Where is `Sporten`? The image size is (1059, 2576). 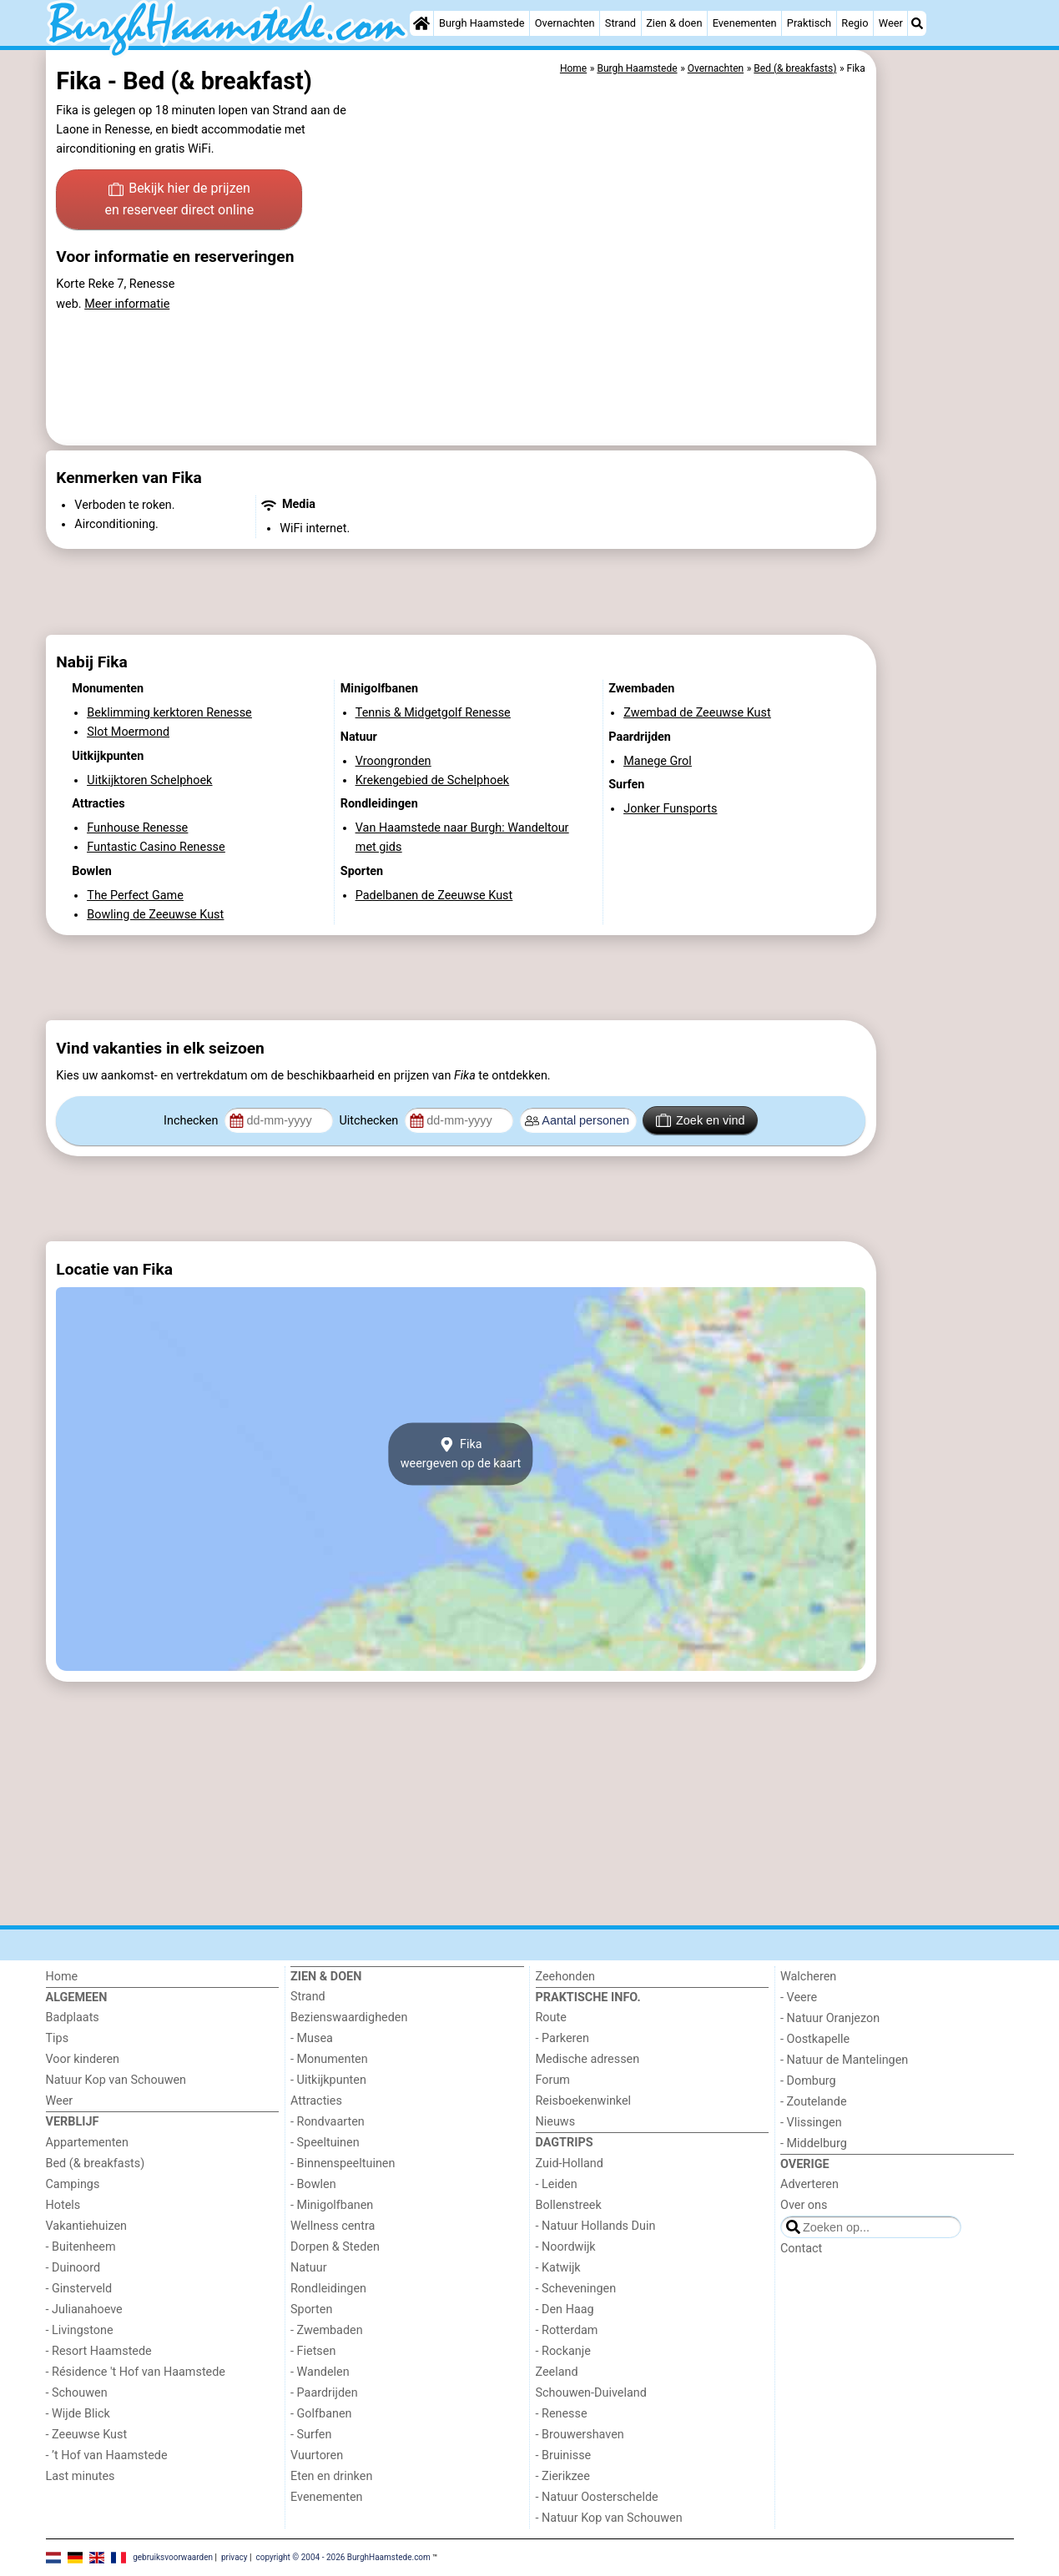
Sporten is located at coordinates (311, 2309).